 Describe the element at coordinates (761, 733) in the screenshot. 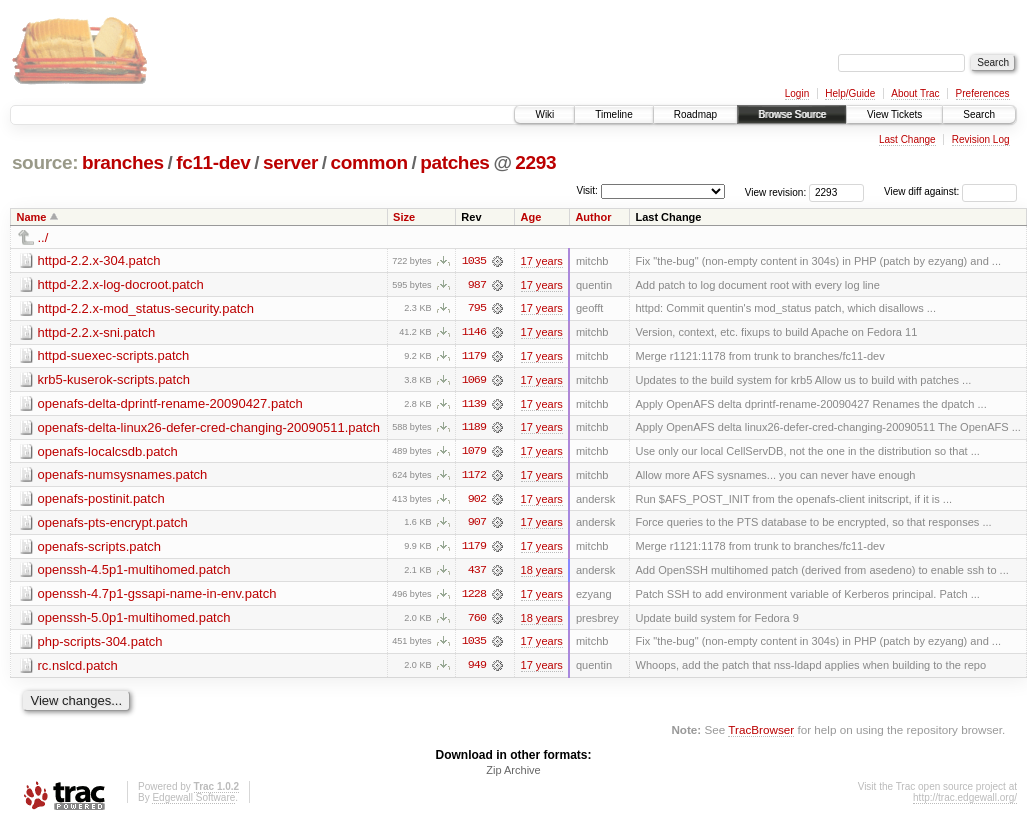

I see `TracBrowser` at that location.